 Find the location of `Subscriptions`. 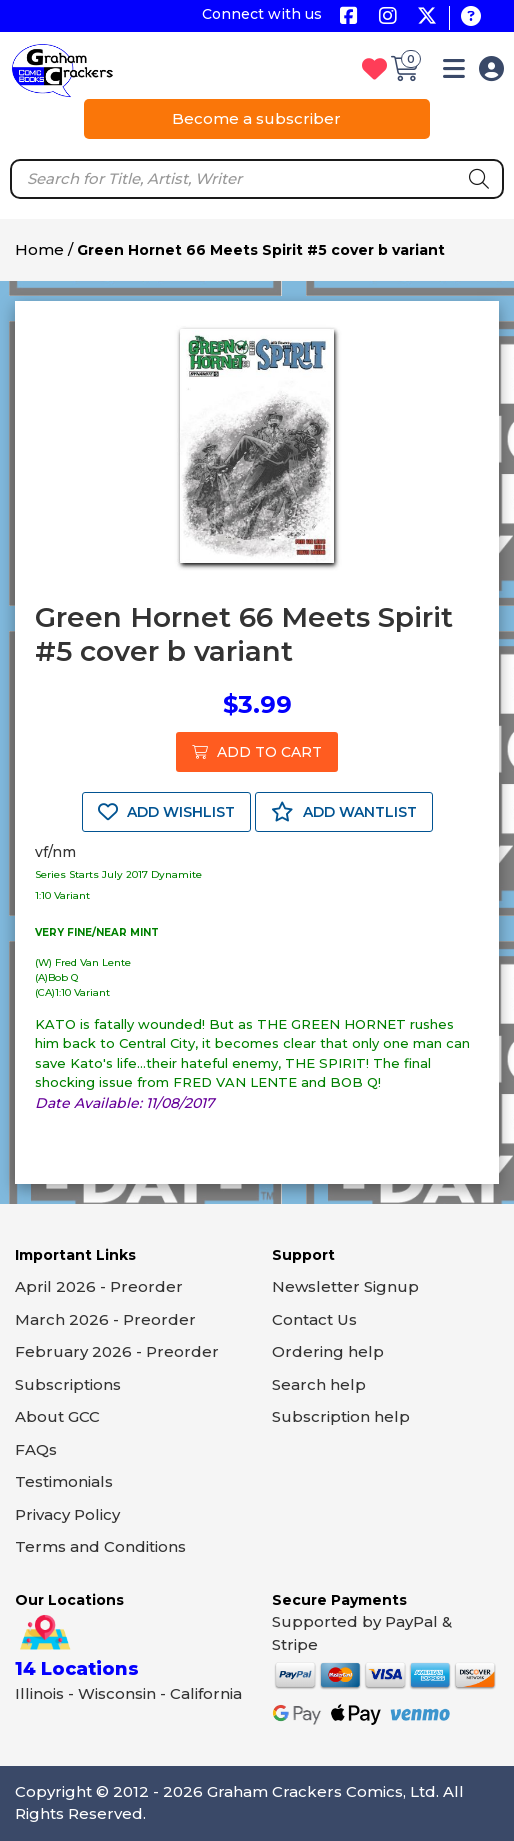

Subscriptions is located at coordinates (68, 1384).